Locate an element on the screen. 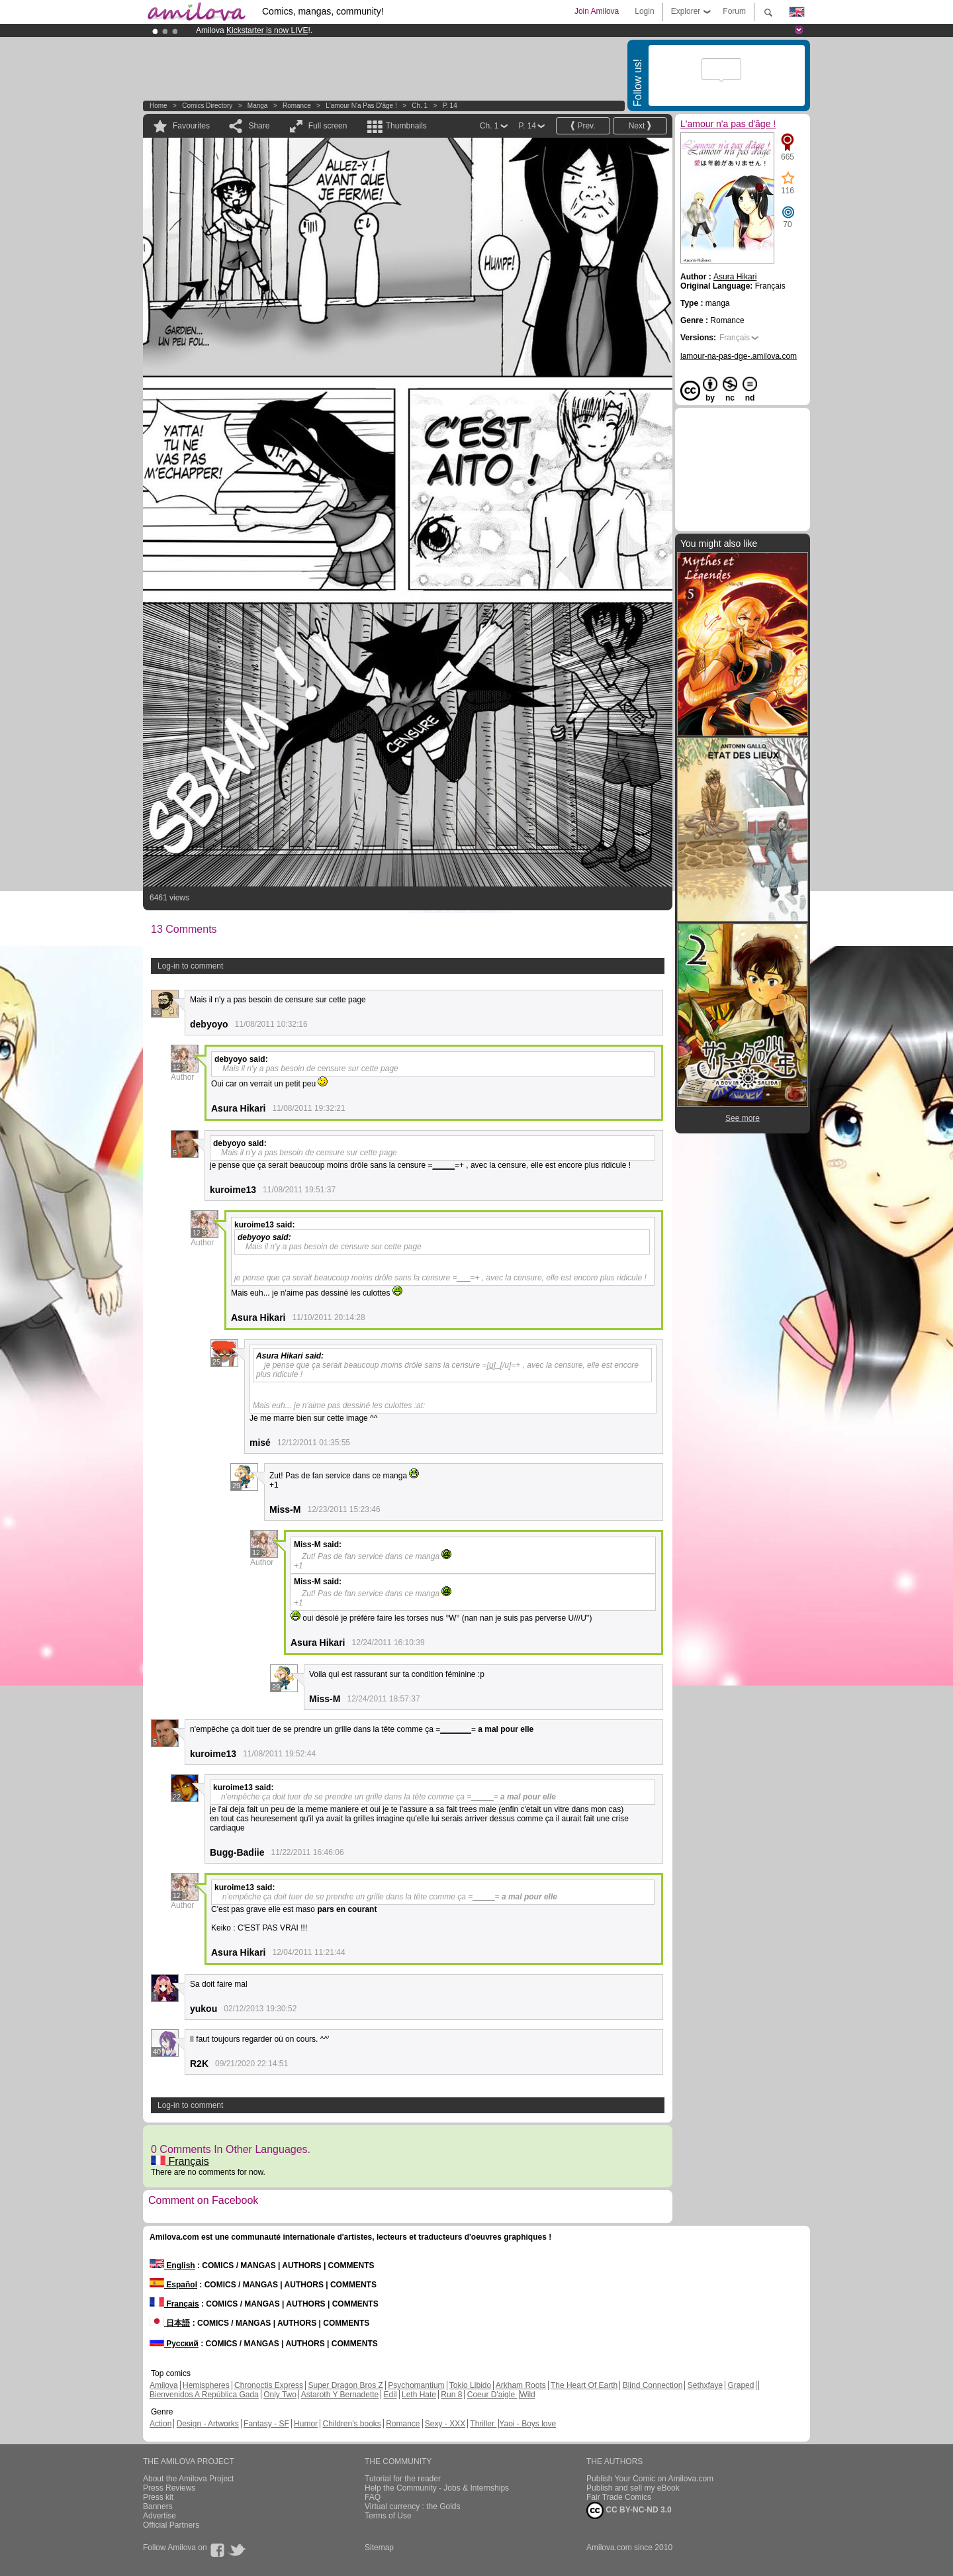 This screenshot has width=953, height=2576. Full screen is located at coordinates (327, 125).